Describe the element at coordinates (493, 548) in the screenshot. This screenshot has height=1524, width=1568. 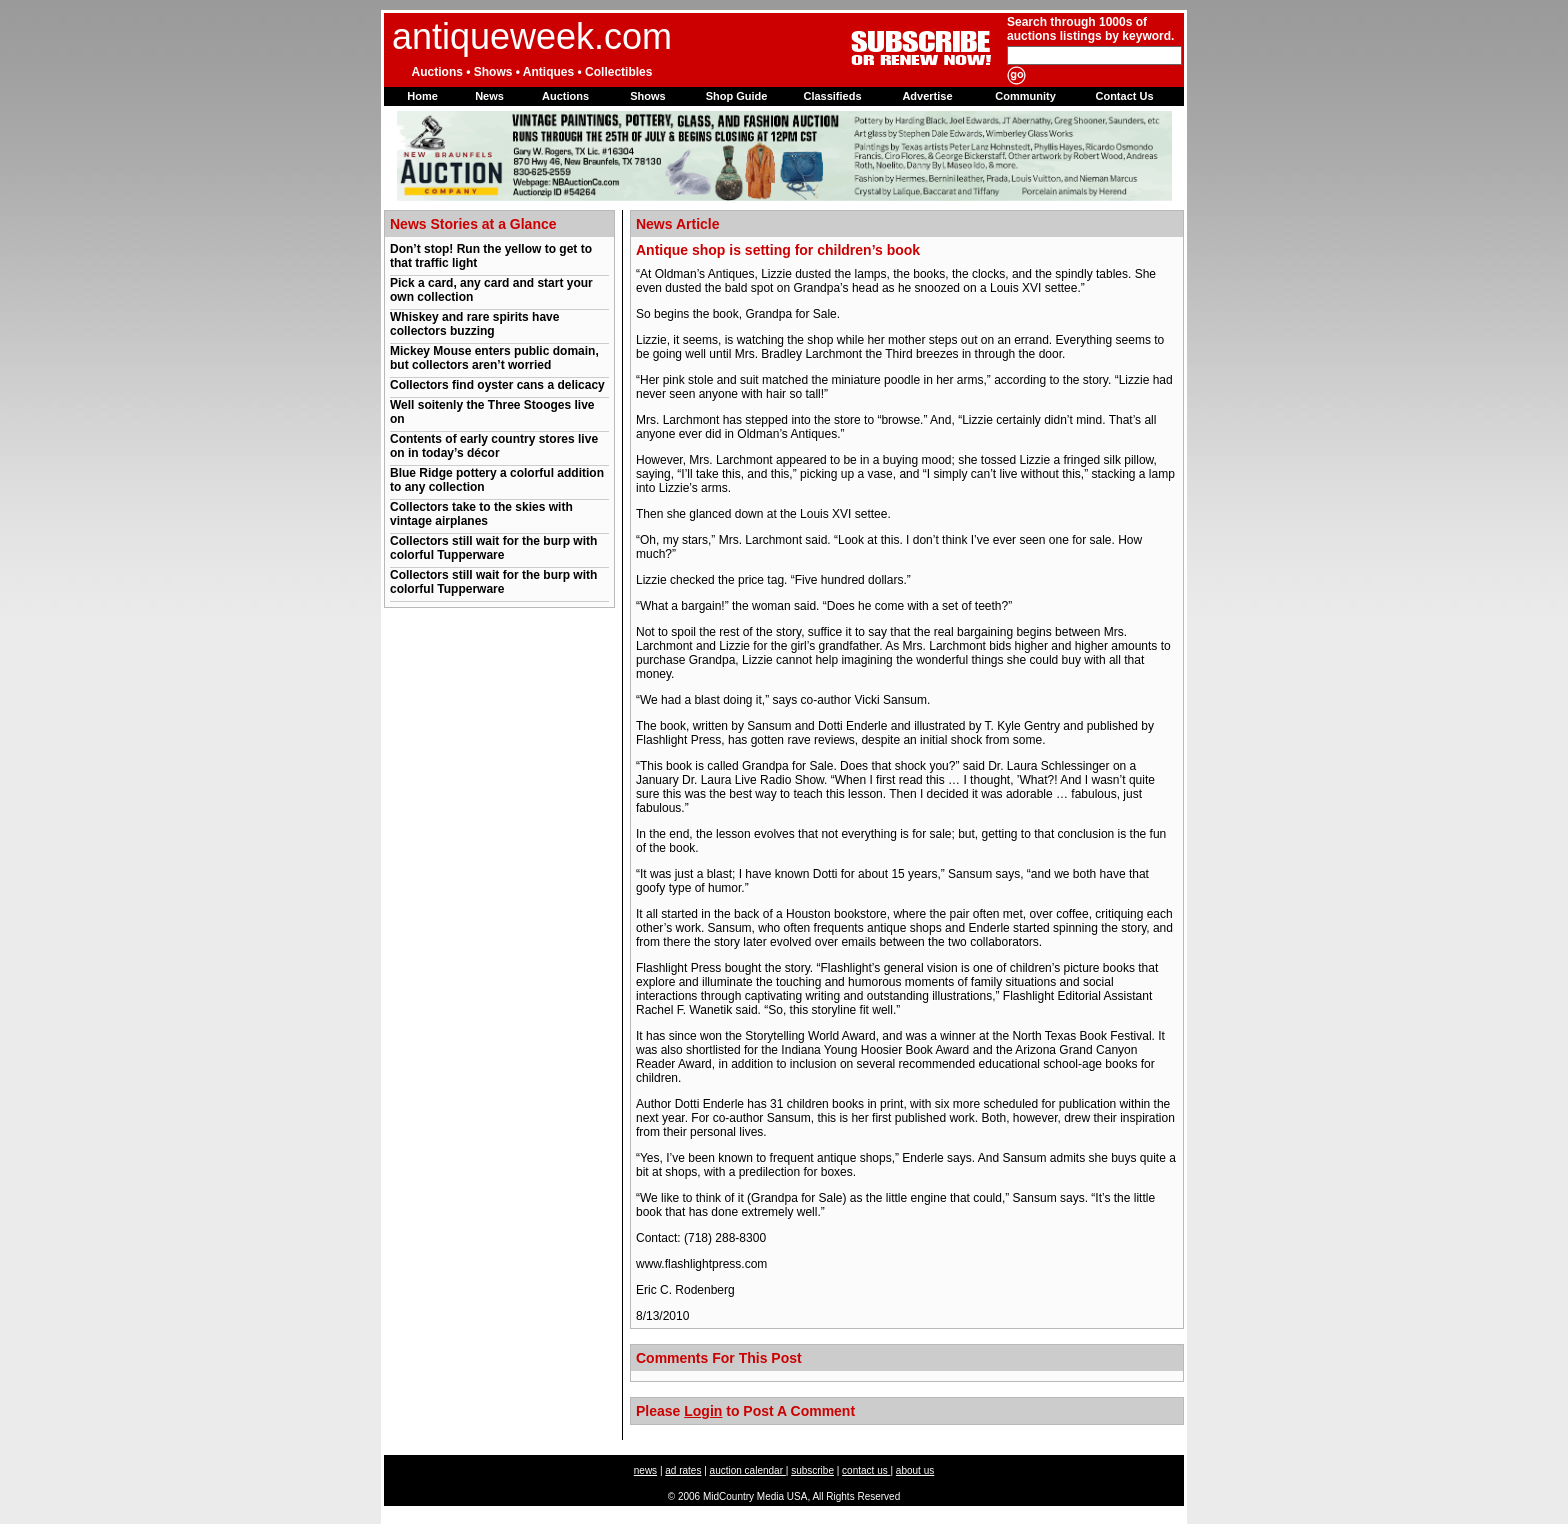
I see `Collectors still wait for the burp with colorful Tupperware` at that location.